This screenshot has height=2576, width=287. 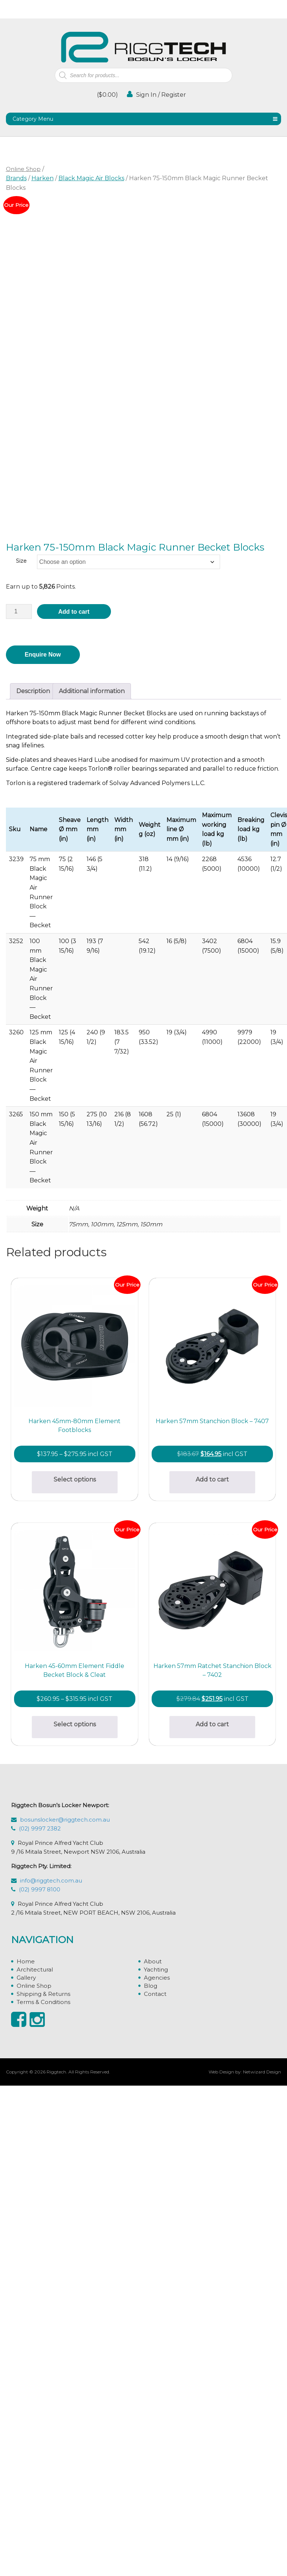 I want to click on info@riggtech.com.au, so click(x=51, y=2388).